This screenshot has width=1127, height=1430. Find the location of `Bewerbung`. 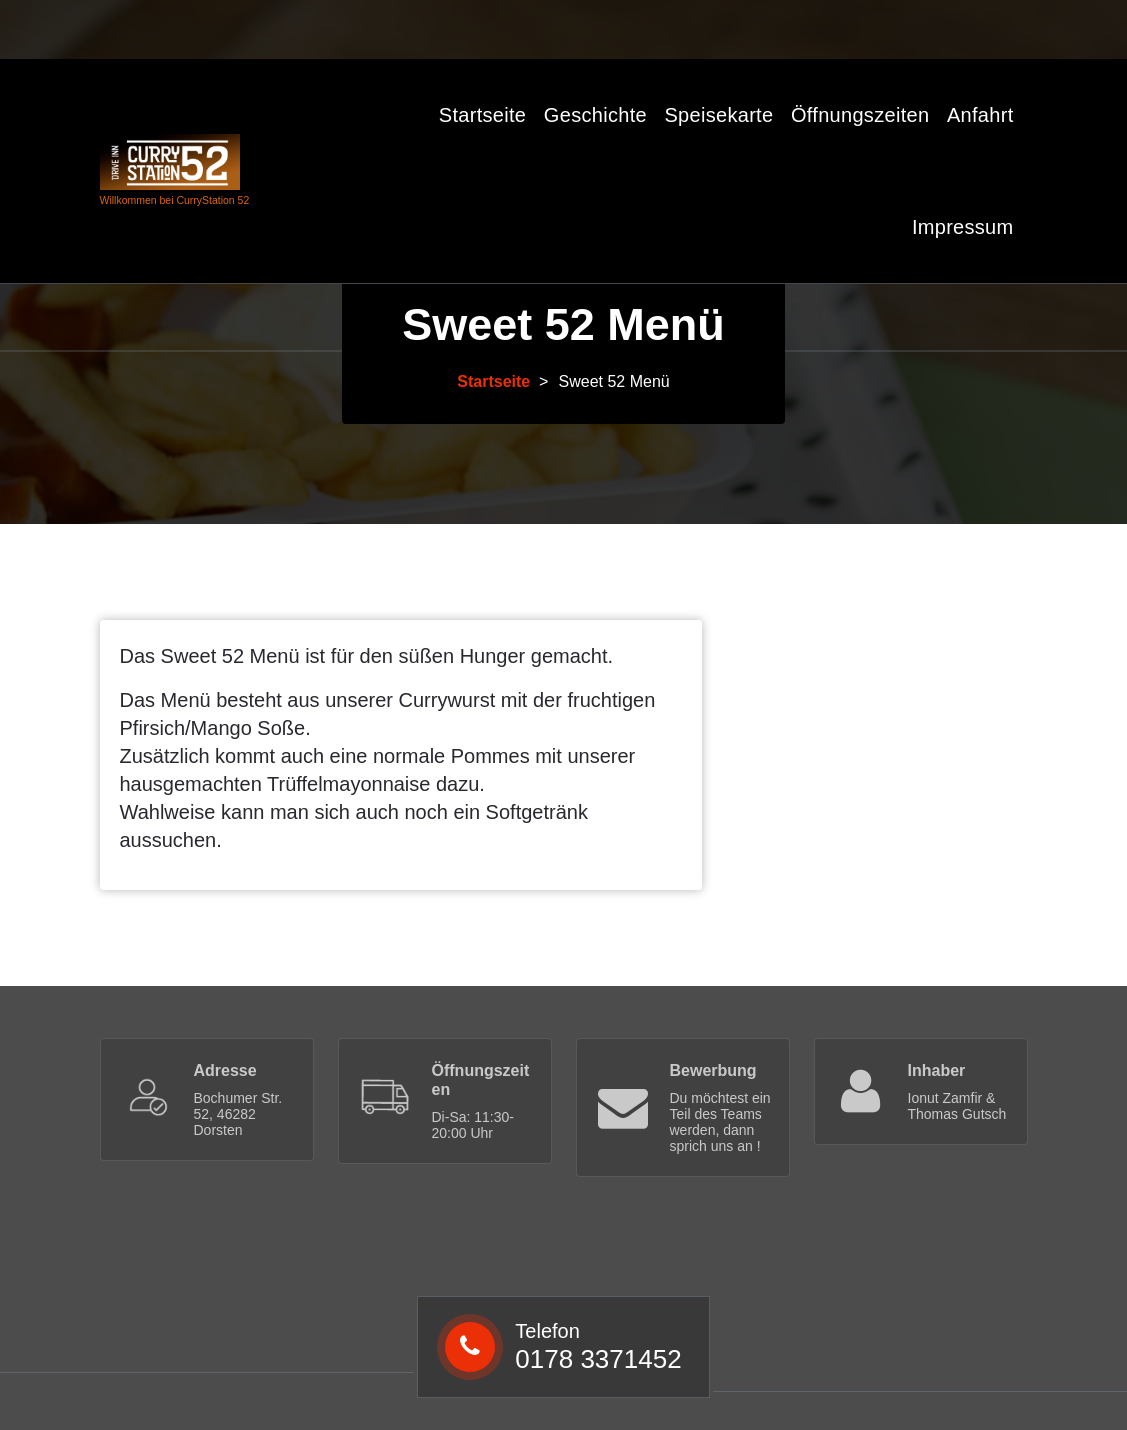

Bewerbung is located at coordinates (713, 1070).